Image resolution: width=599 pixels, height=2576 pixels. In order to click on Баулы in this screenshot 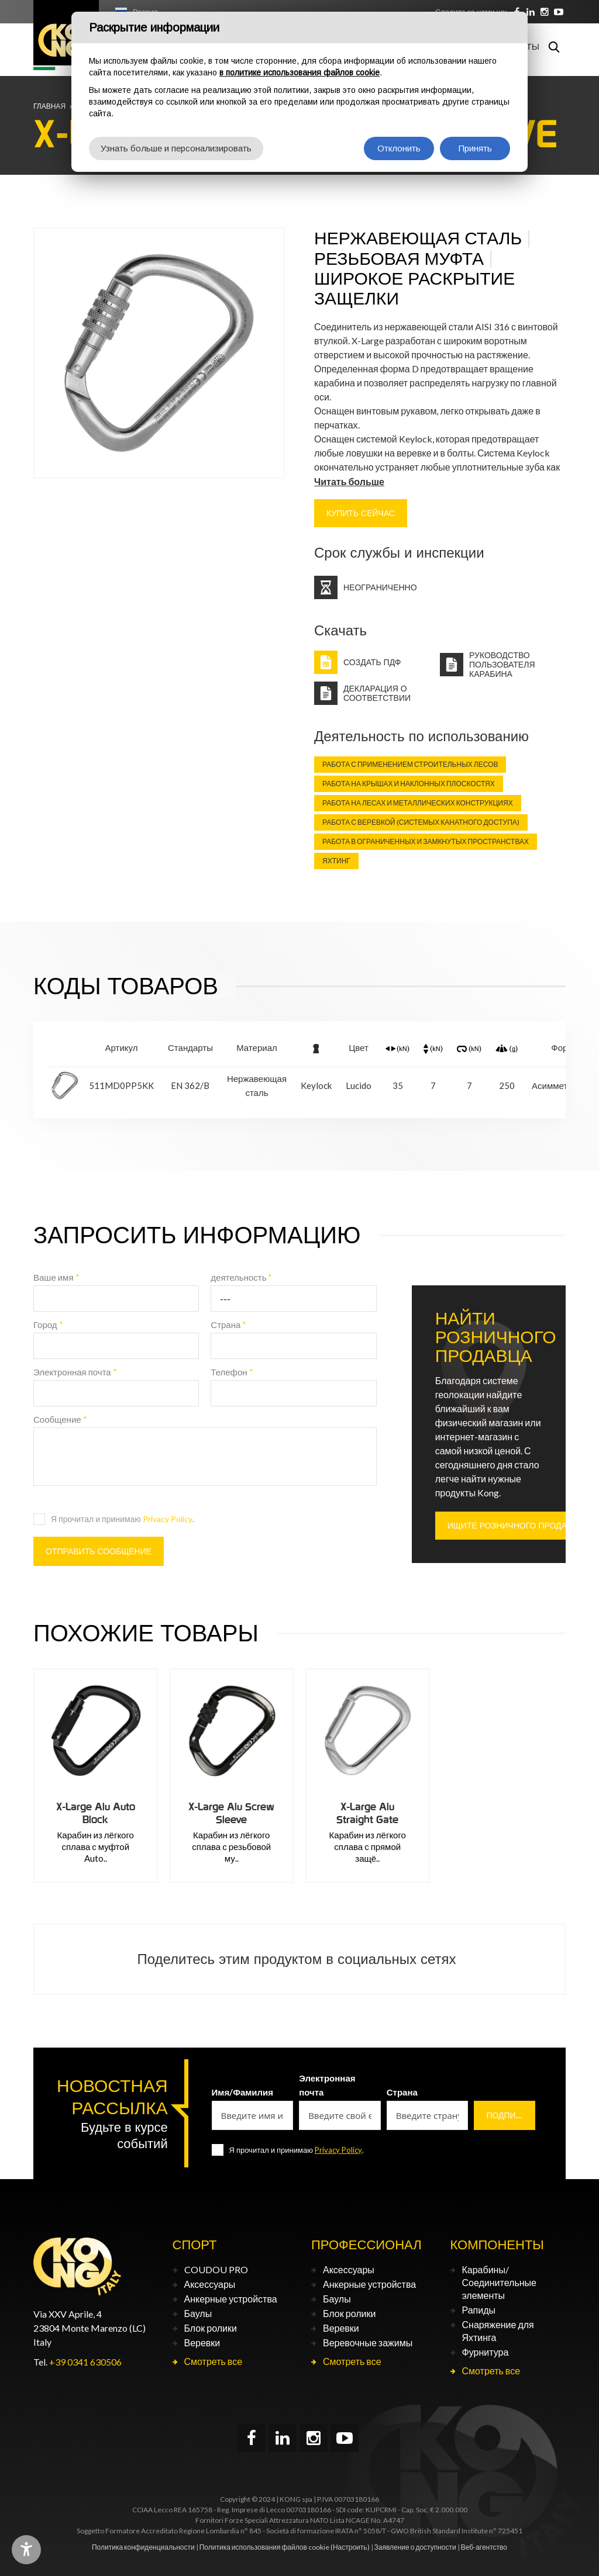, I will do `click(198, 2313)`.